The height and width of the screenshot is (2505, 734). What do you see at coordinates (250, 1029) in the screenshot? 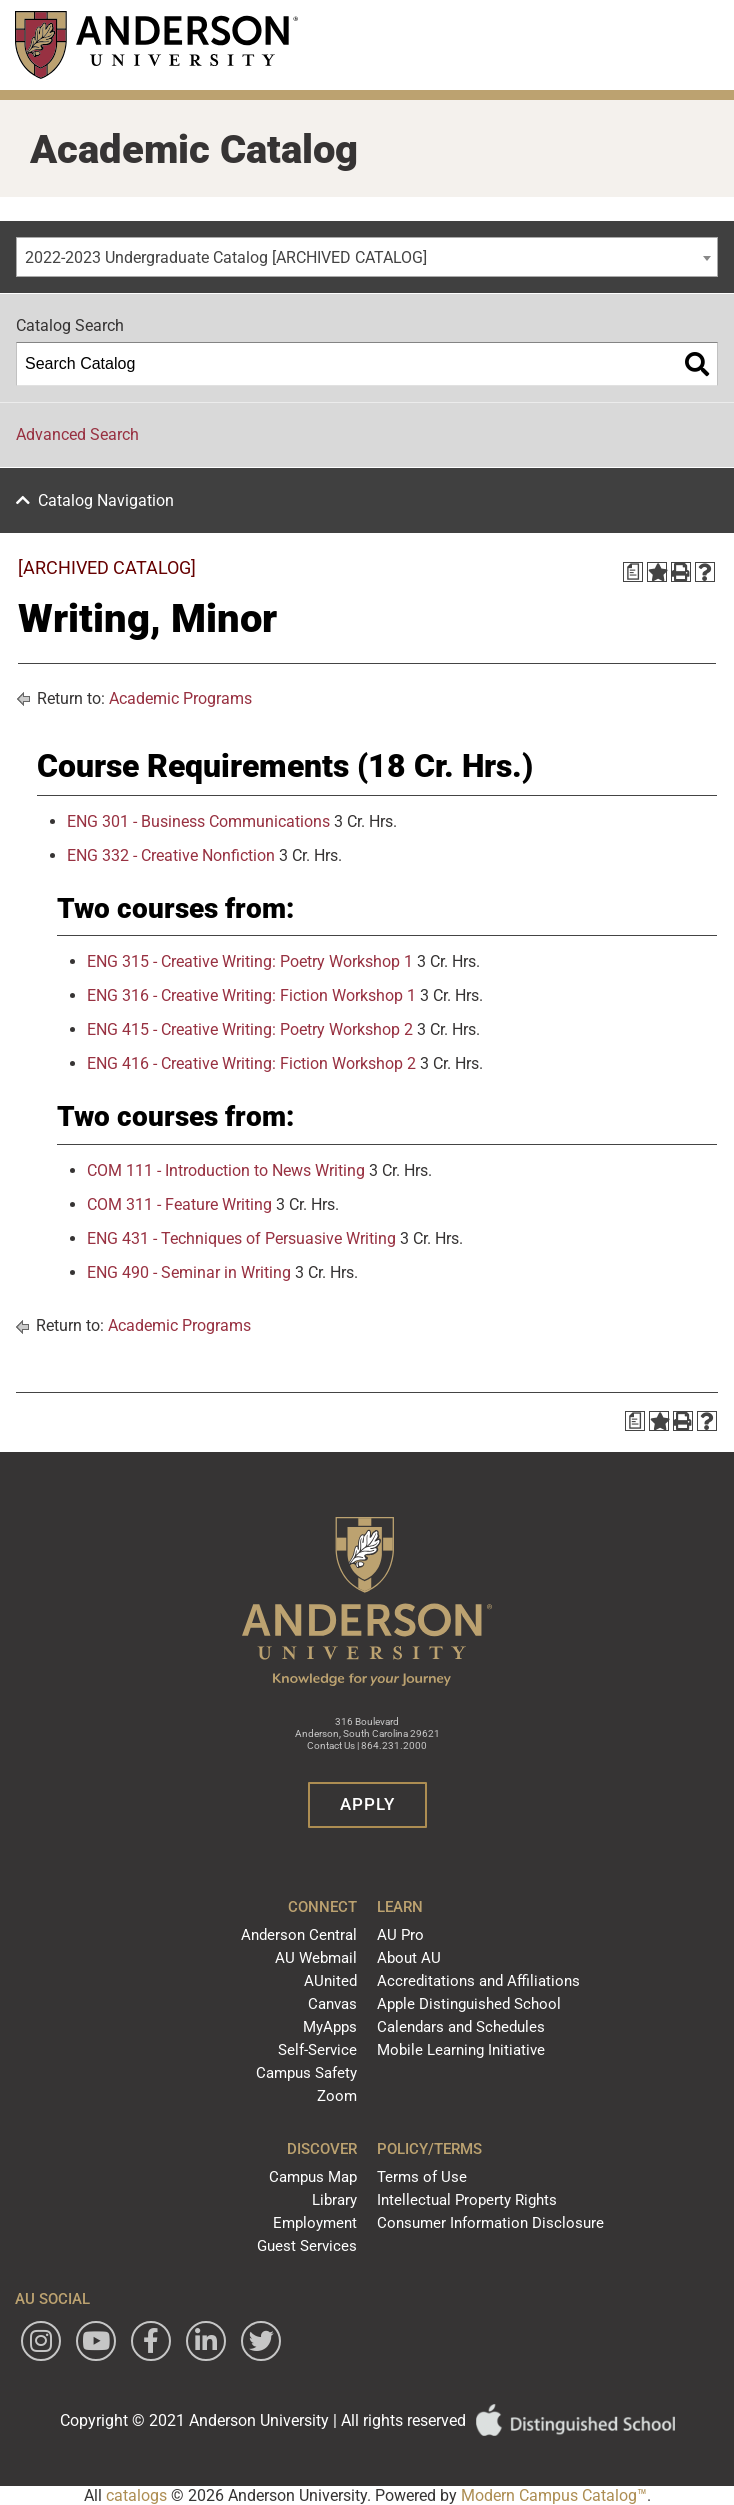
I see `ENG 415 - Creative Writing: Poetry Workshop 2 [View course details for ENG 415 - Creative Writing: Poetry Workshop 2]` at bounding box center [250, 1029].